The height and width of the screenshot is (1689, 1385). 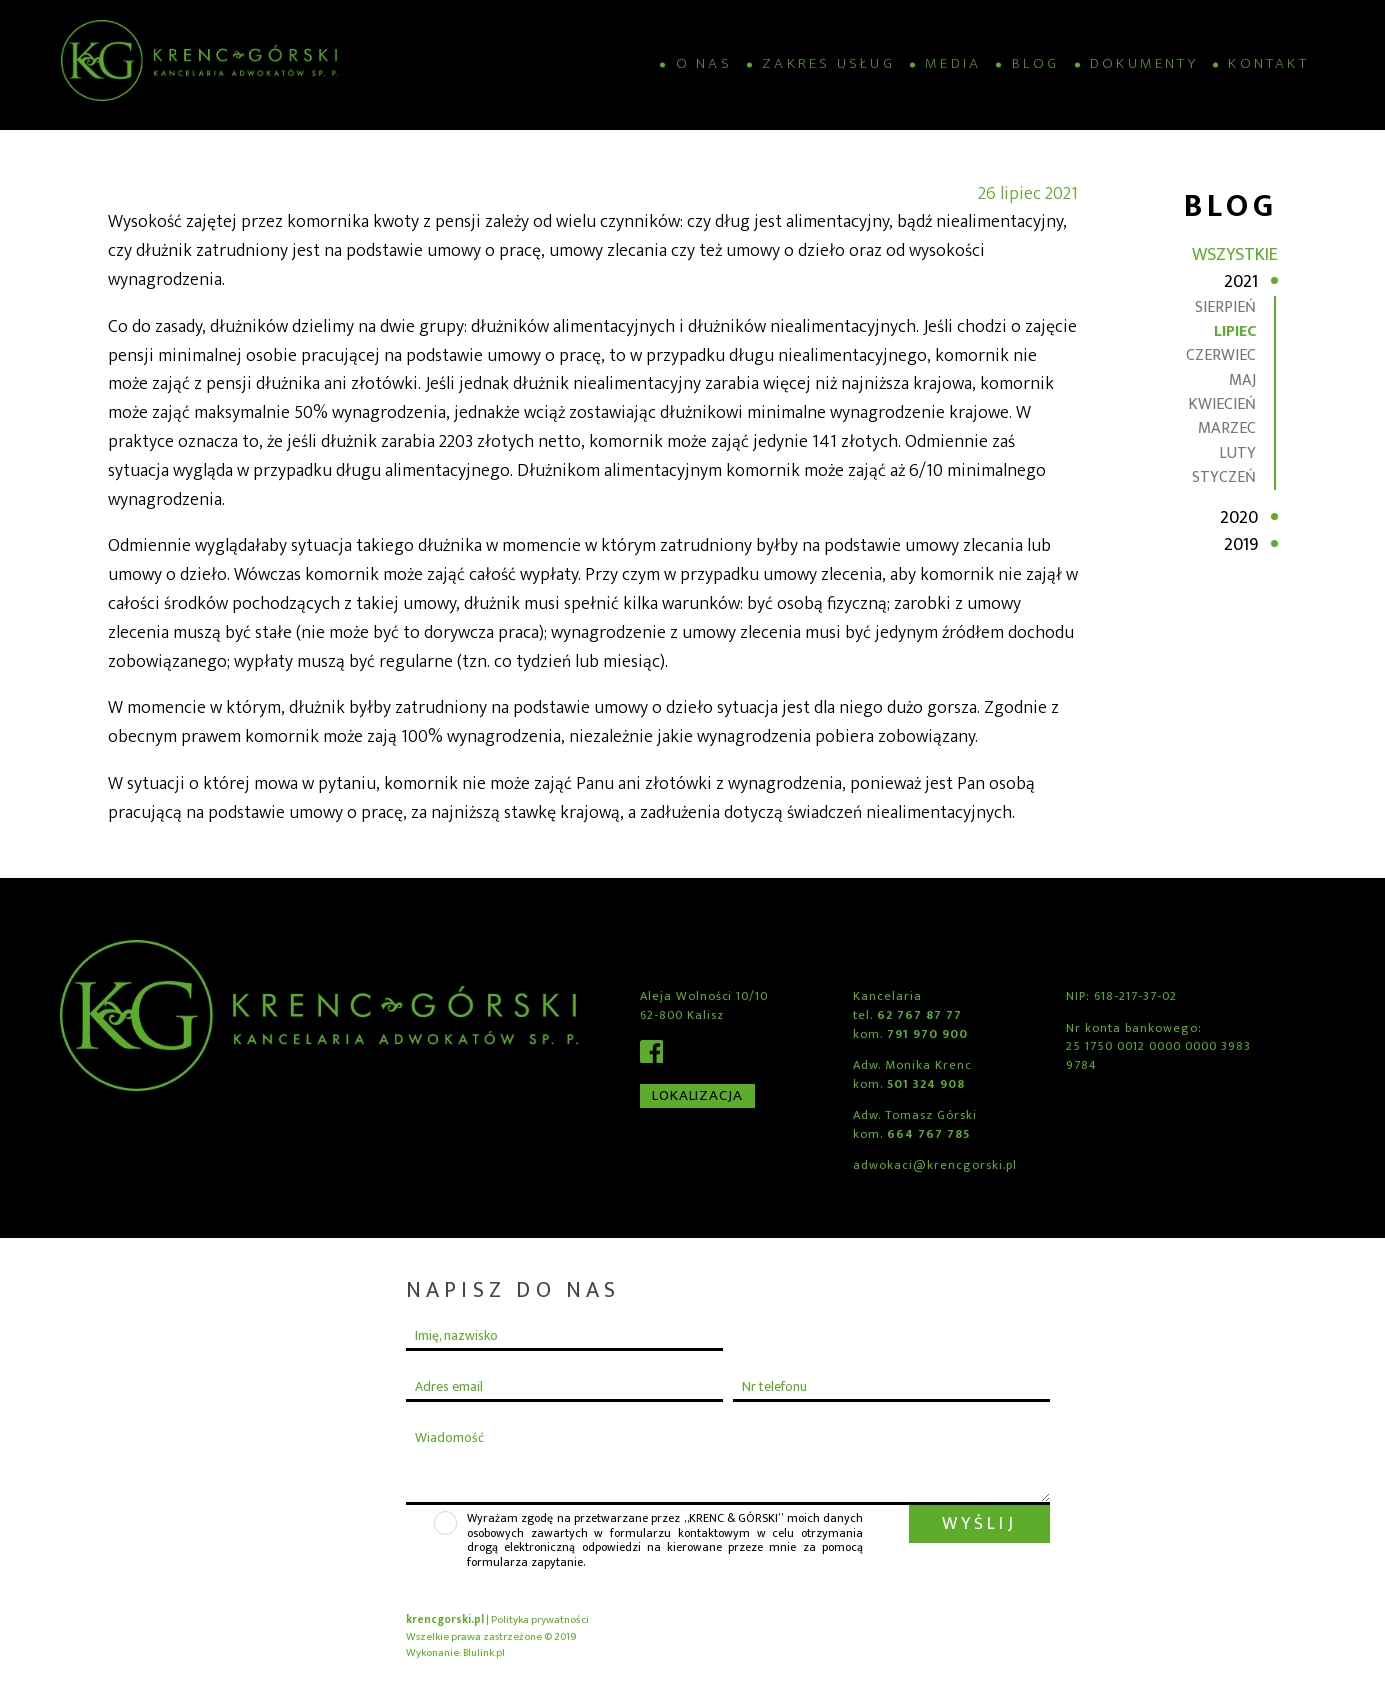 I want to click on 791 970 900, so click(x=927, y=1034).